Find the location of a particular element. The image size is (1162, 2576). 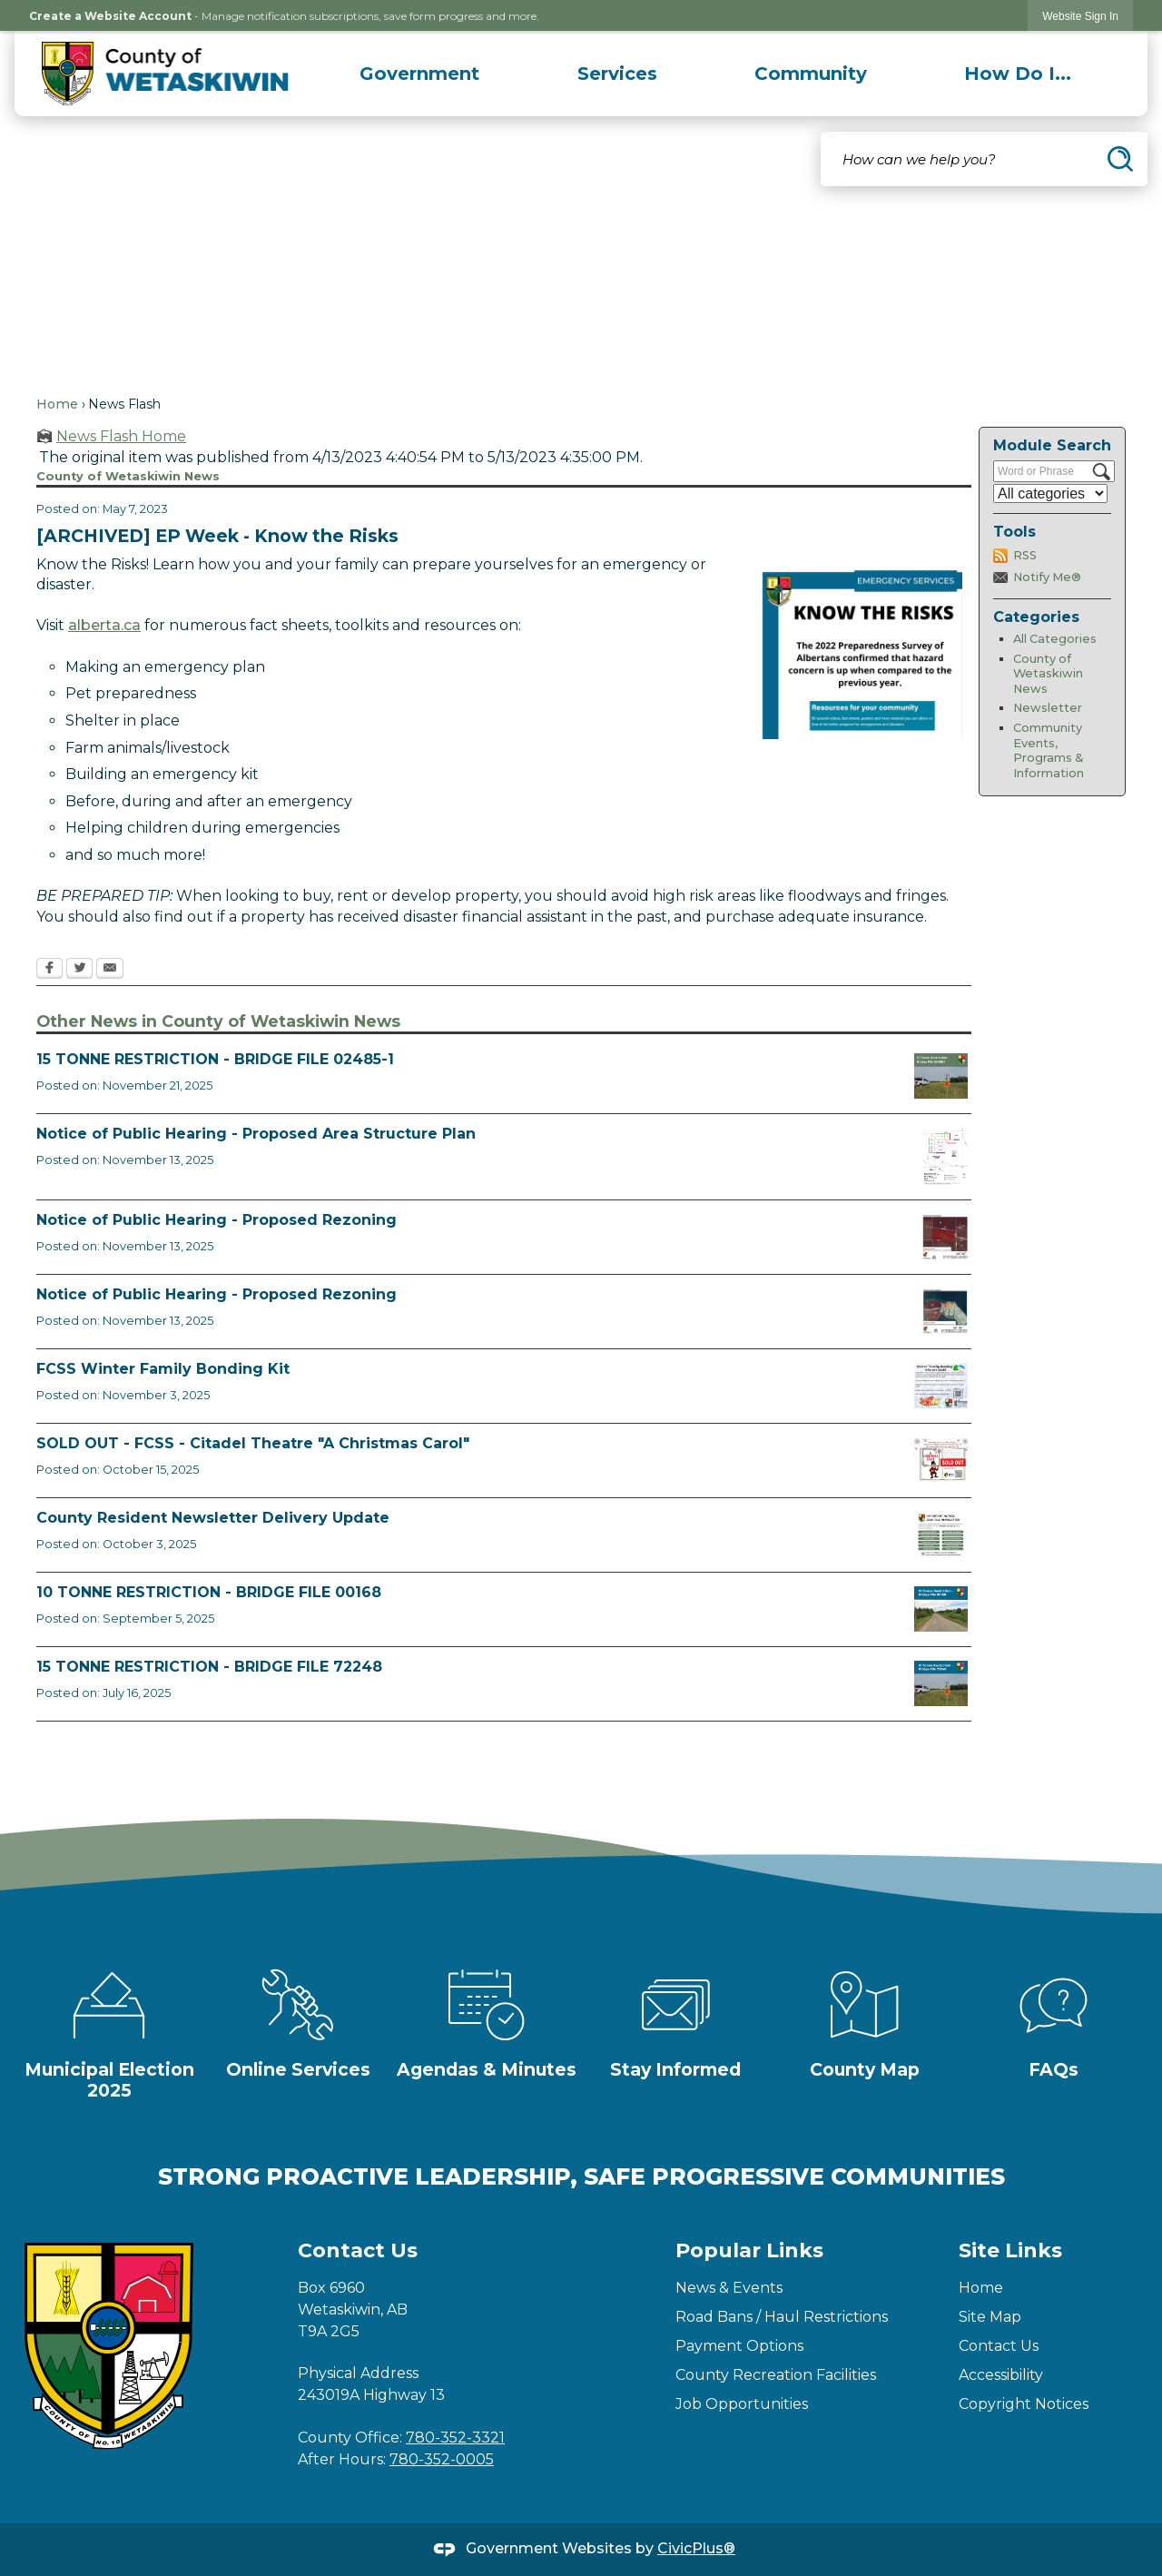

Copyright Notices is located at coordinates (1023, 2404).